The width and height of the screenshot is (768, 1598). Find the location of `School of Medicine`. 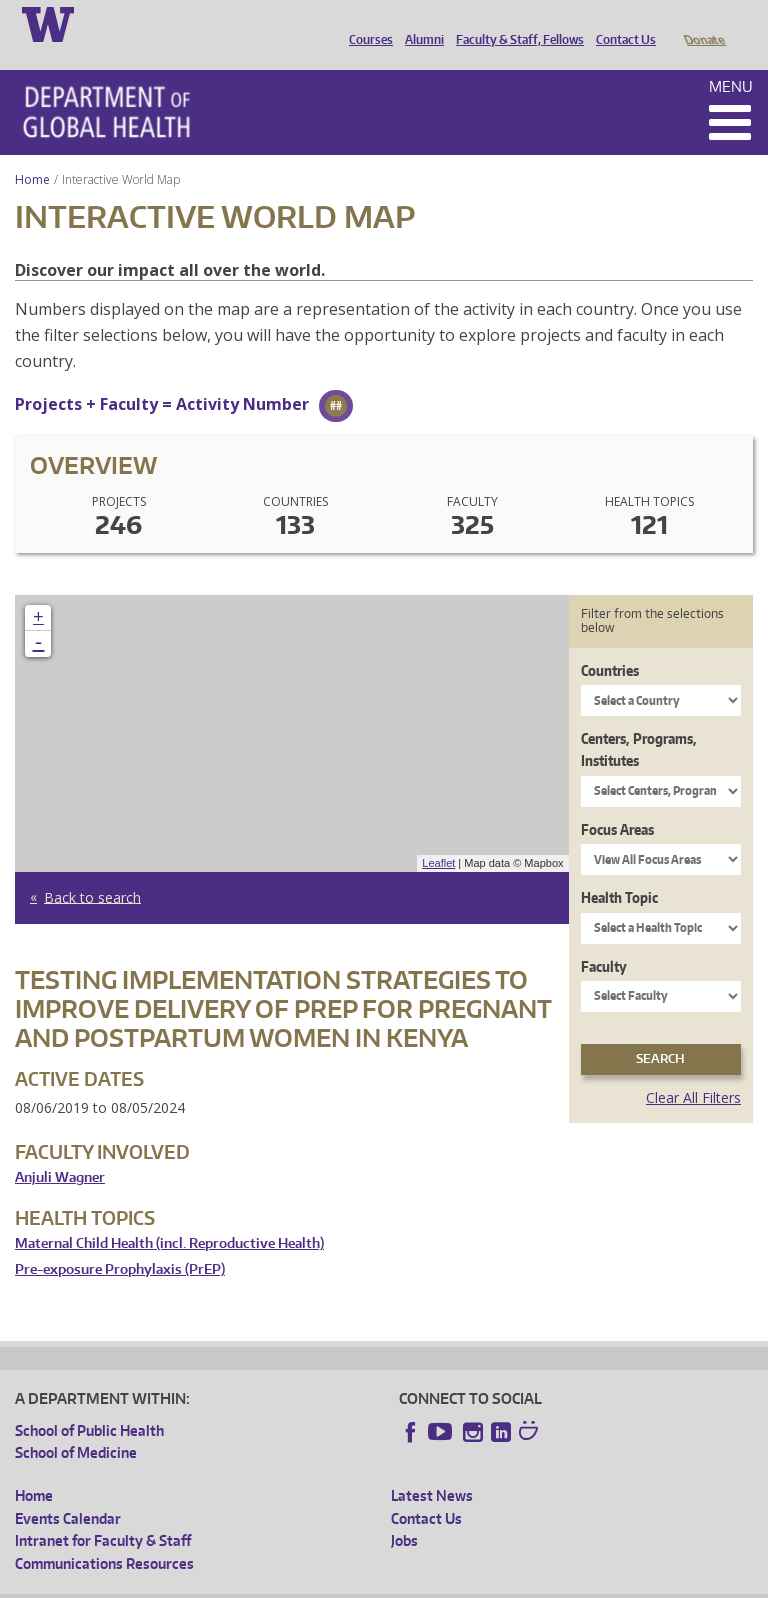

School of Medicine is located at coordinates (76, 1424).